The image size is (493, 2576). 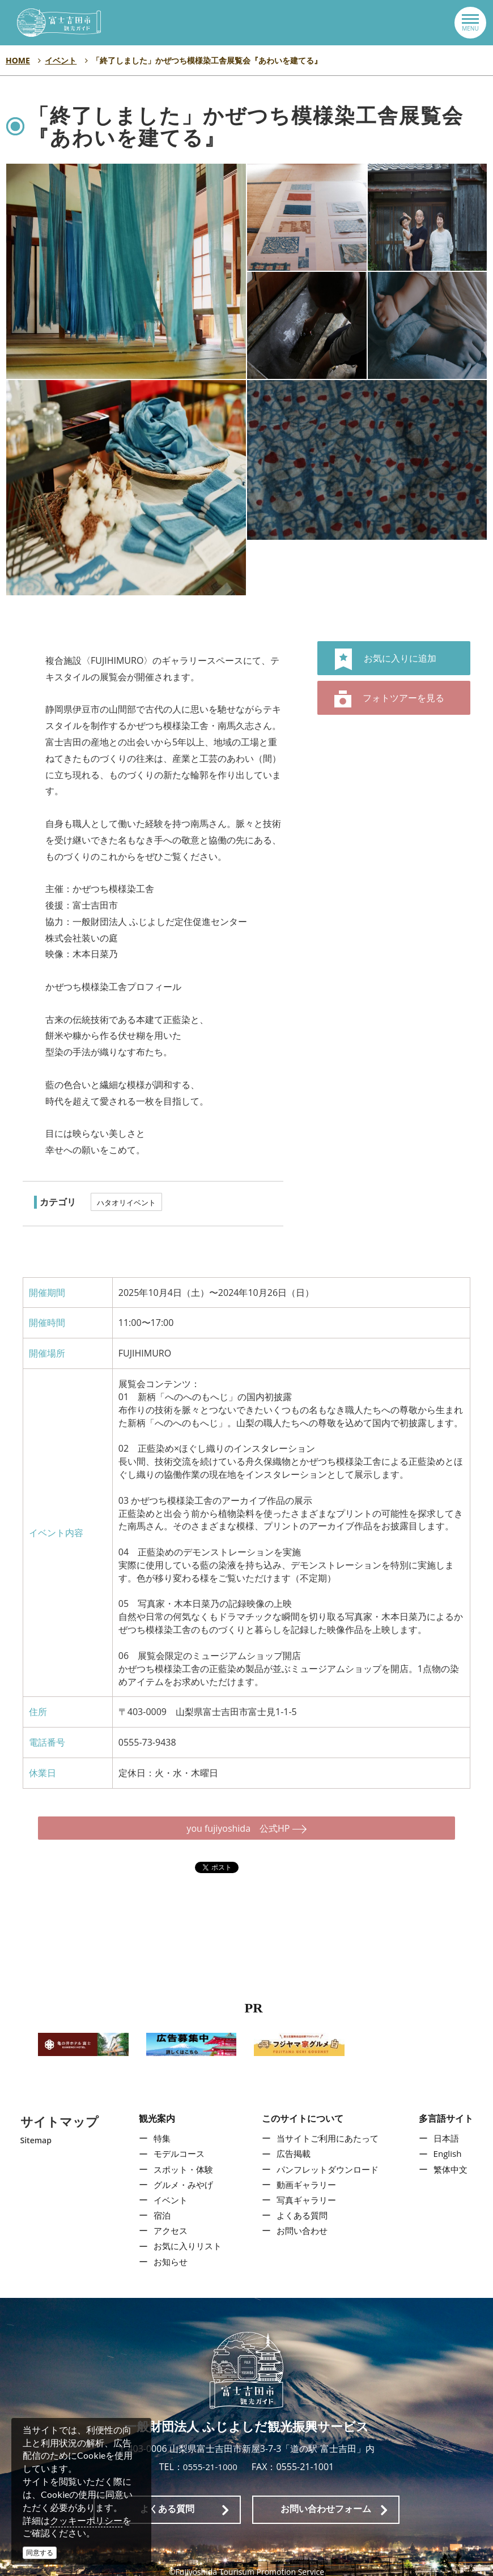 What do you see at coordinates (185, 2236) in the screenshot?
I see `お気に入りリスト` at bounding box center [185, 2236].